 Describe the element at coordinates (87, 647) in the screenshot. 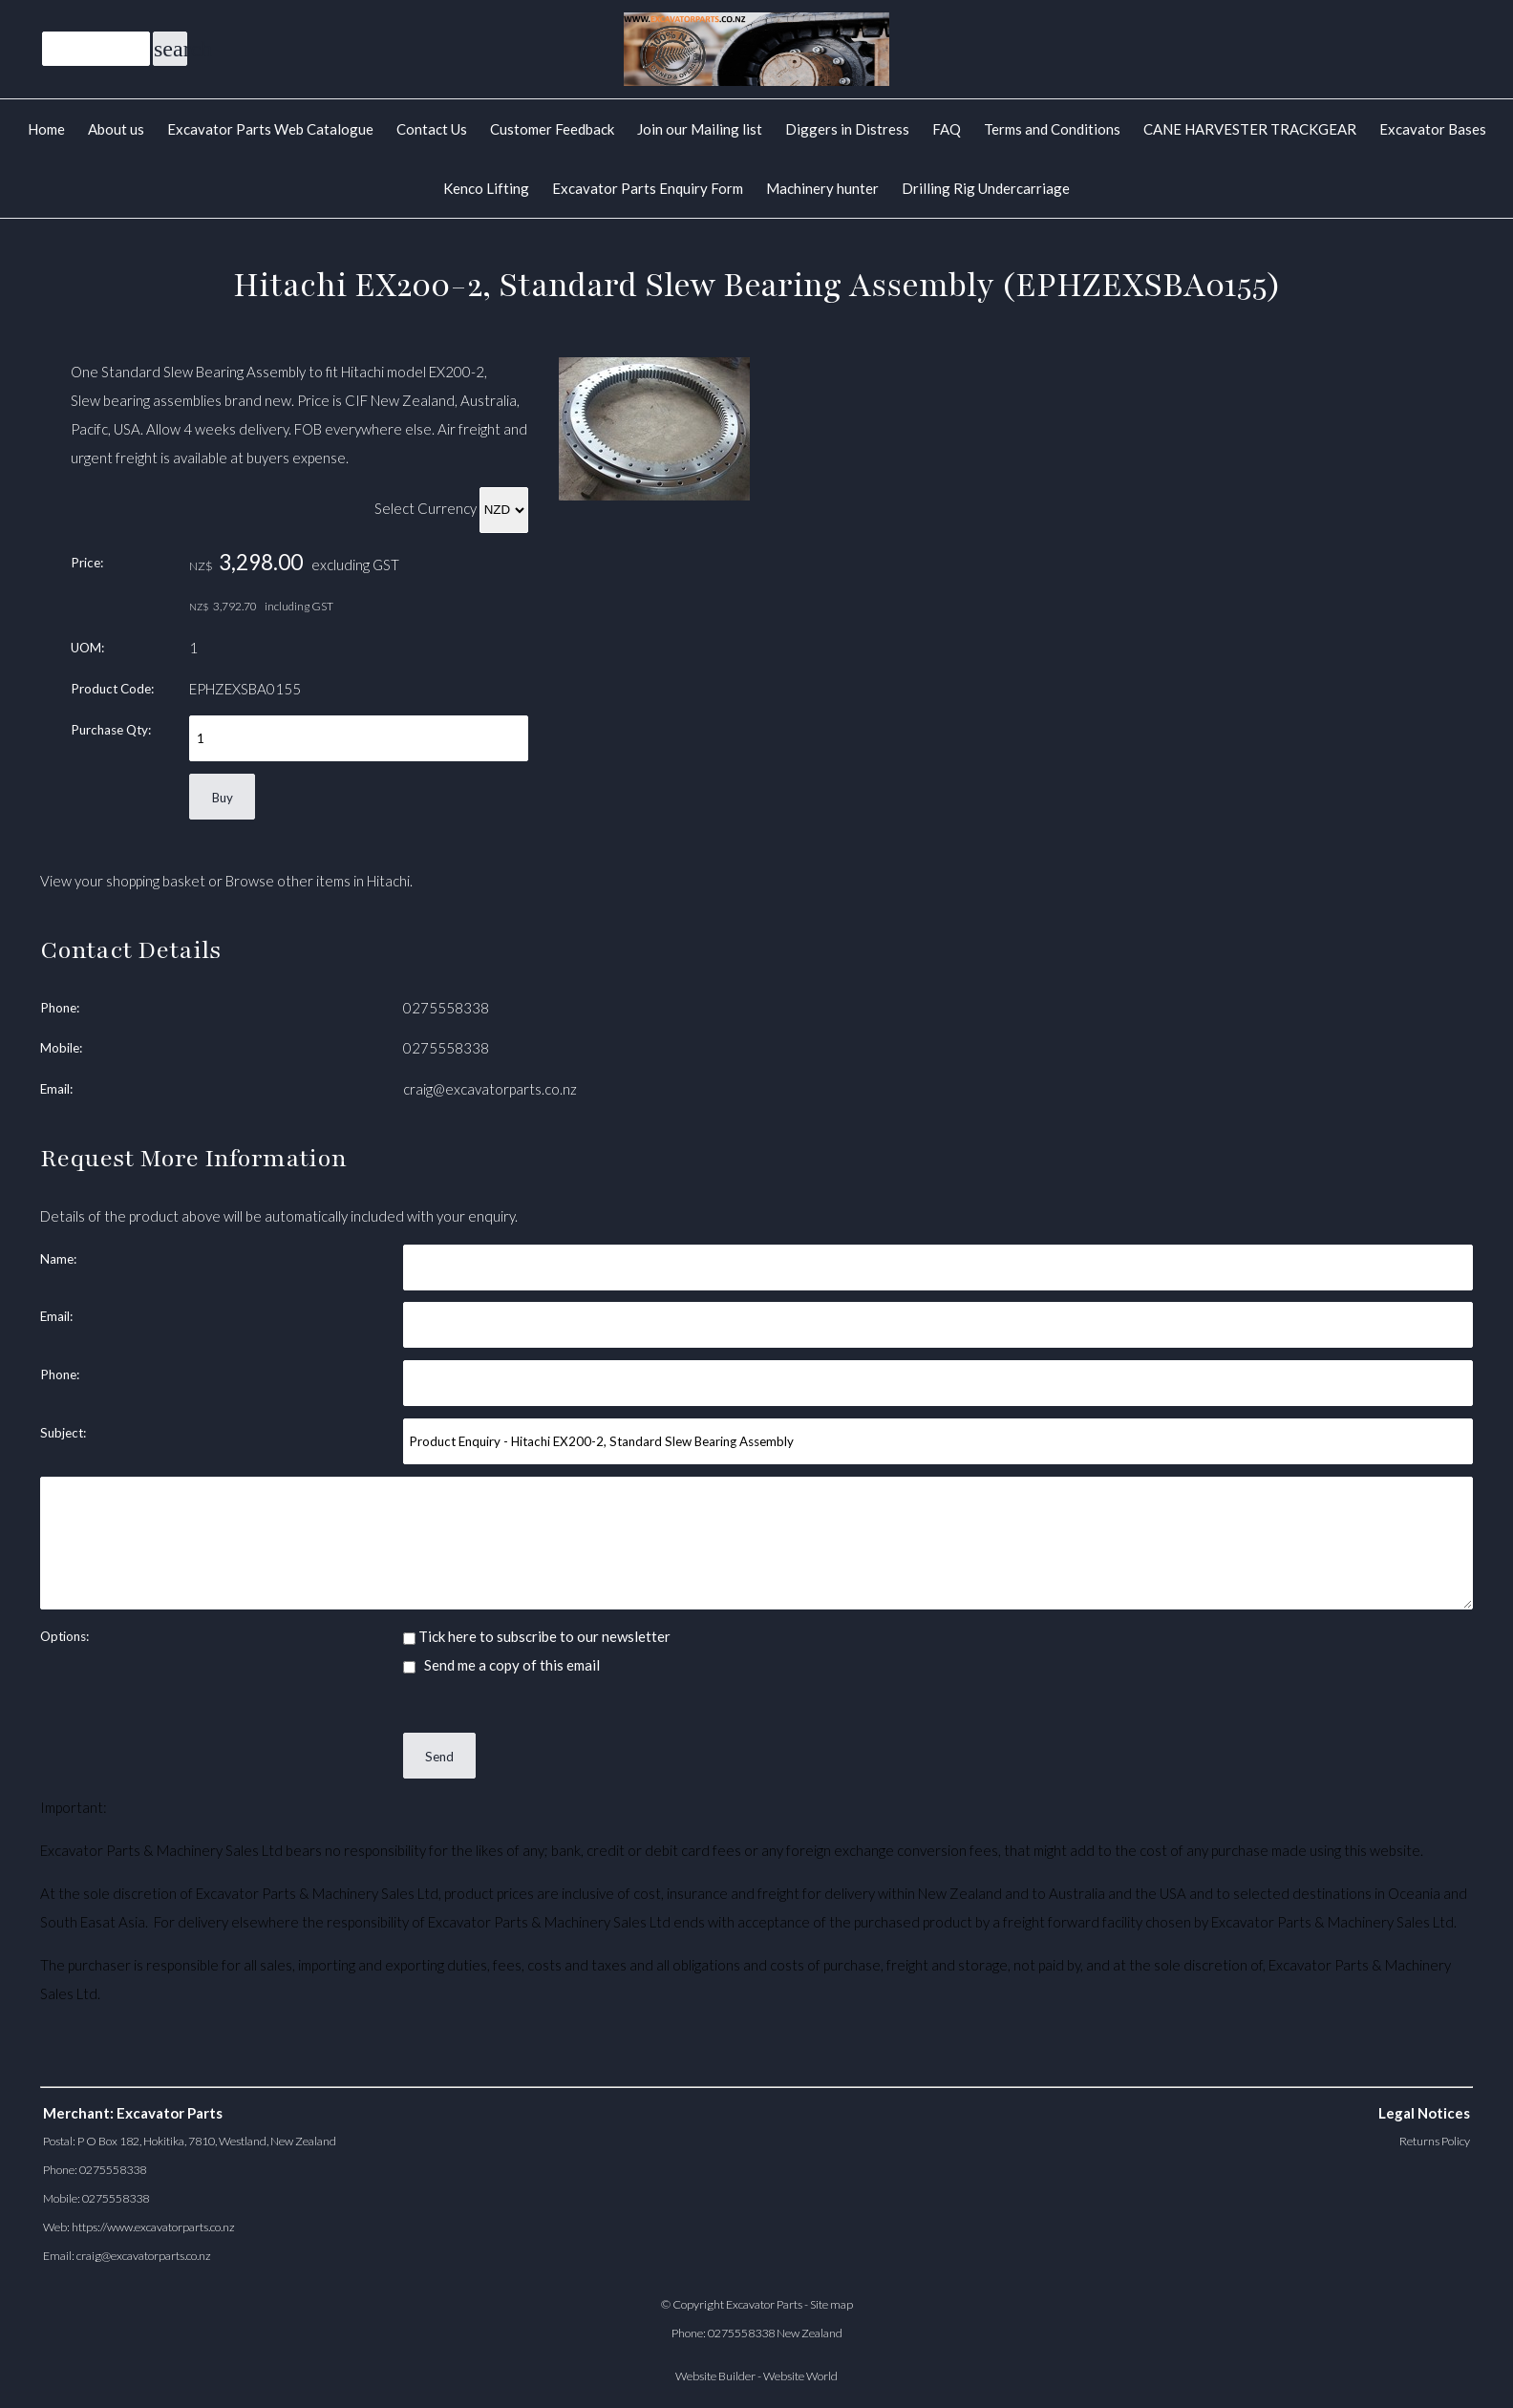

I see `UOM:` at that location.